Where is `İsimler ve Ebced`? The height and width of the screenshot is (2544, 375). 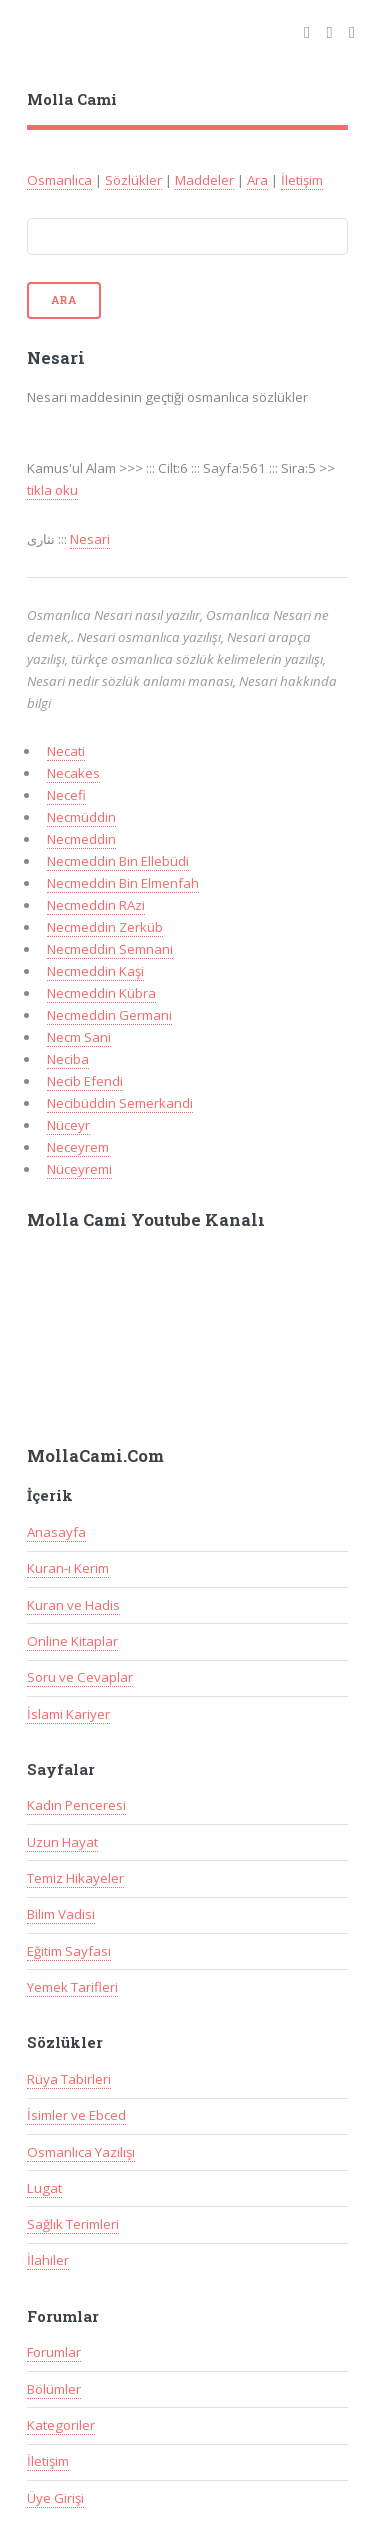 İsimler ve Ebced is located at coordinates (76, 2115).